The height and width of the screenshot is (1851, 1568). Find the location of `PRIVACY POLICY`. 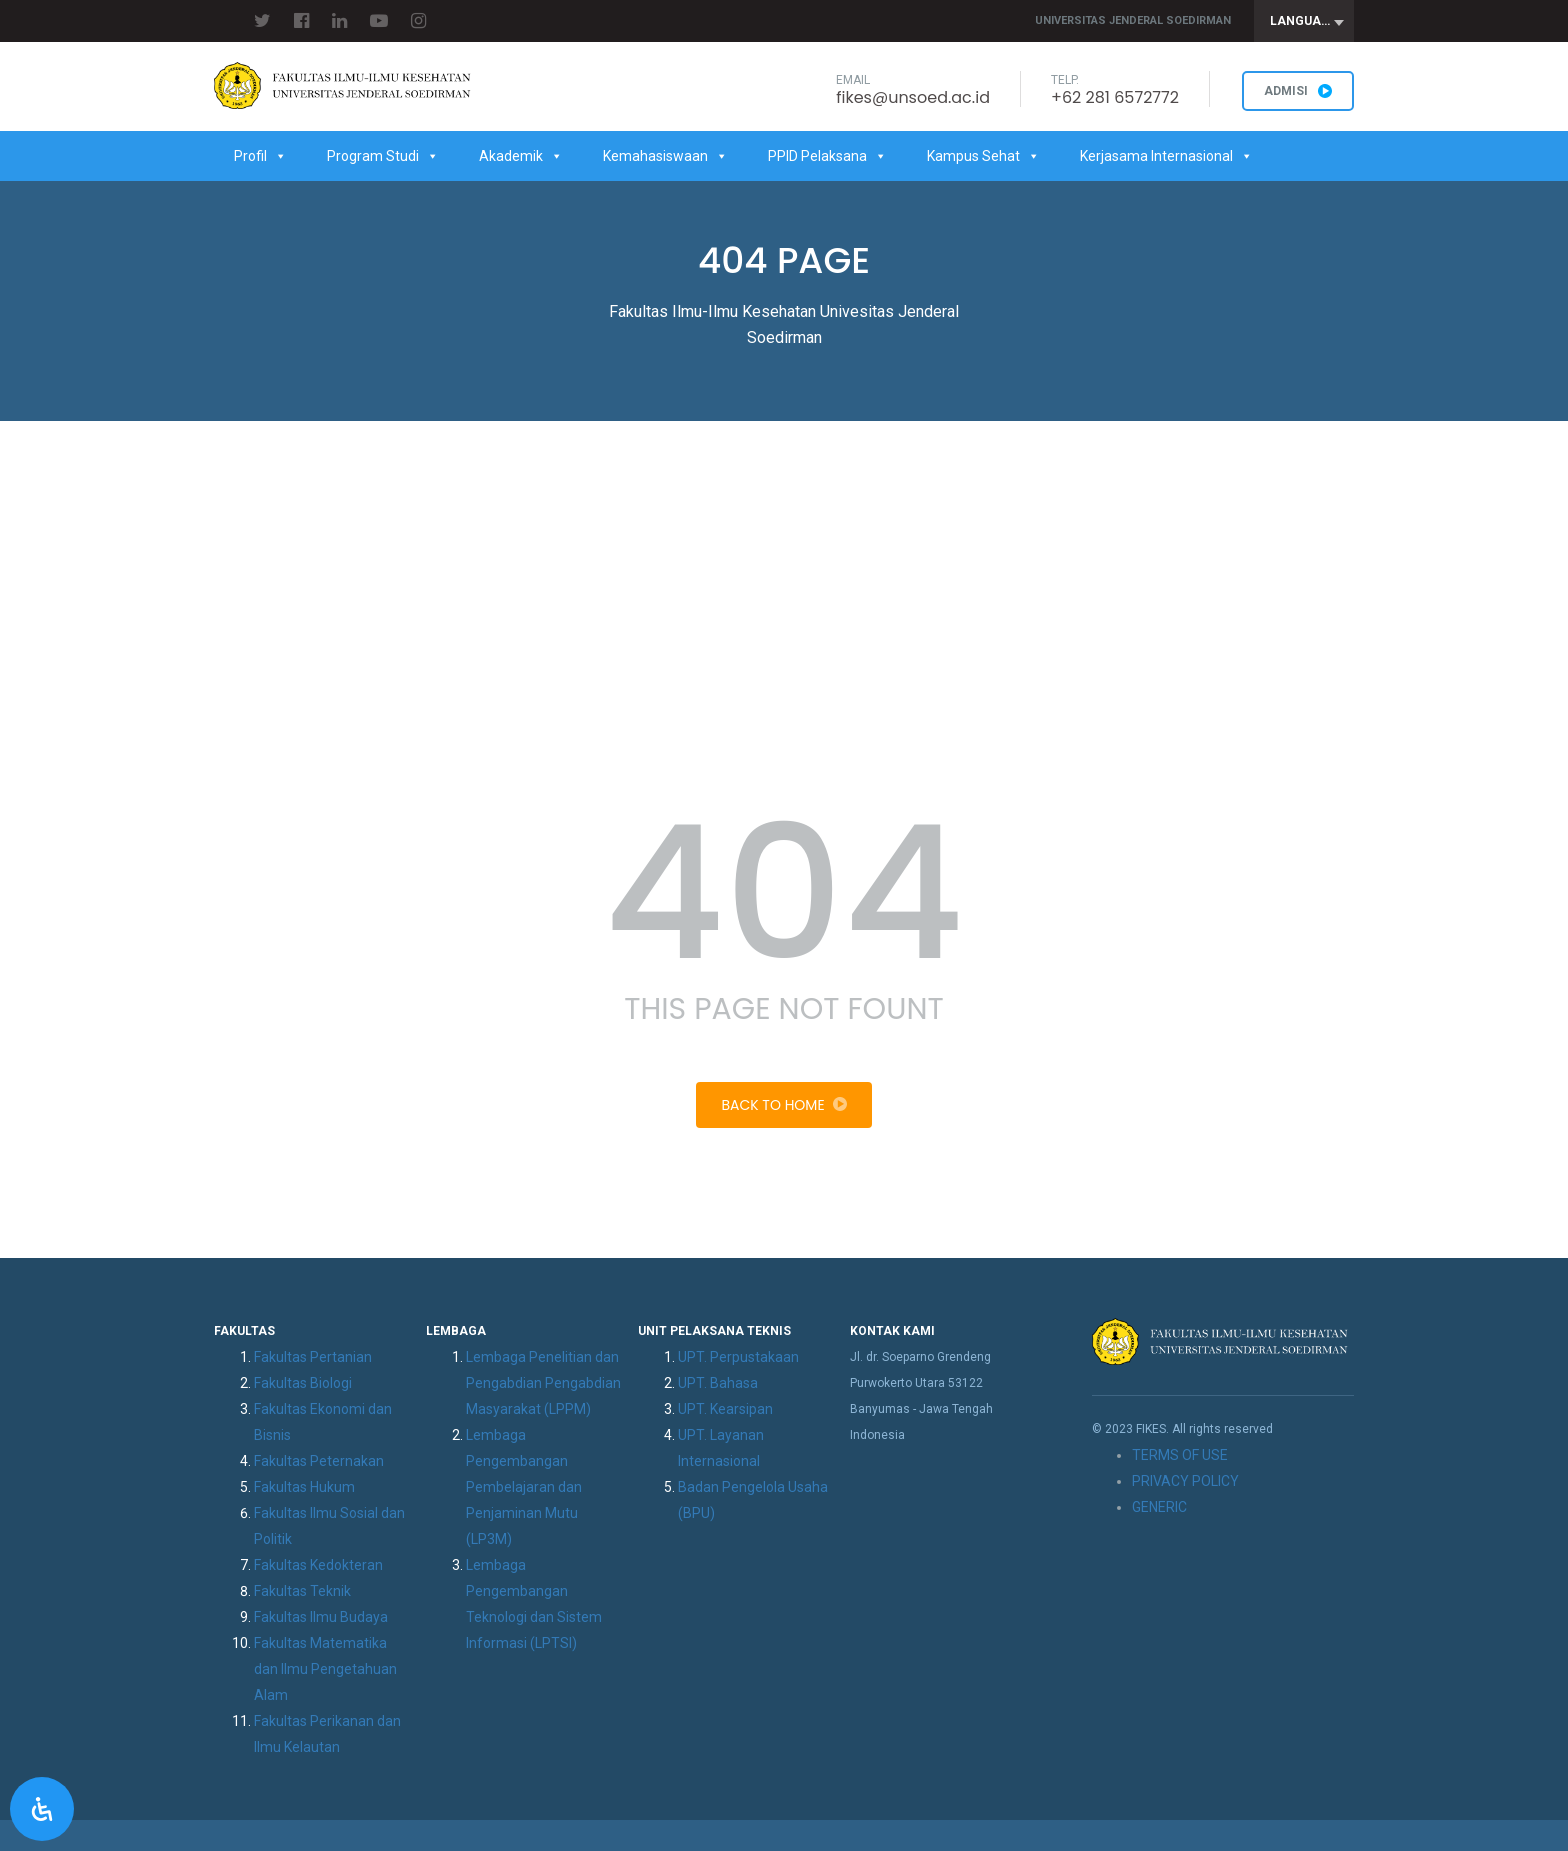

PRIVACY POLICY is located at coordinates (1185, 1481).